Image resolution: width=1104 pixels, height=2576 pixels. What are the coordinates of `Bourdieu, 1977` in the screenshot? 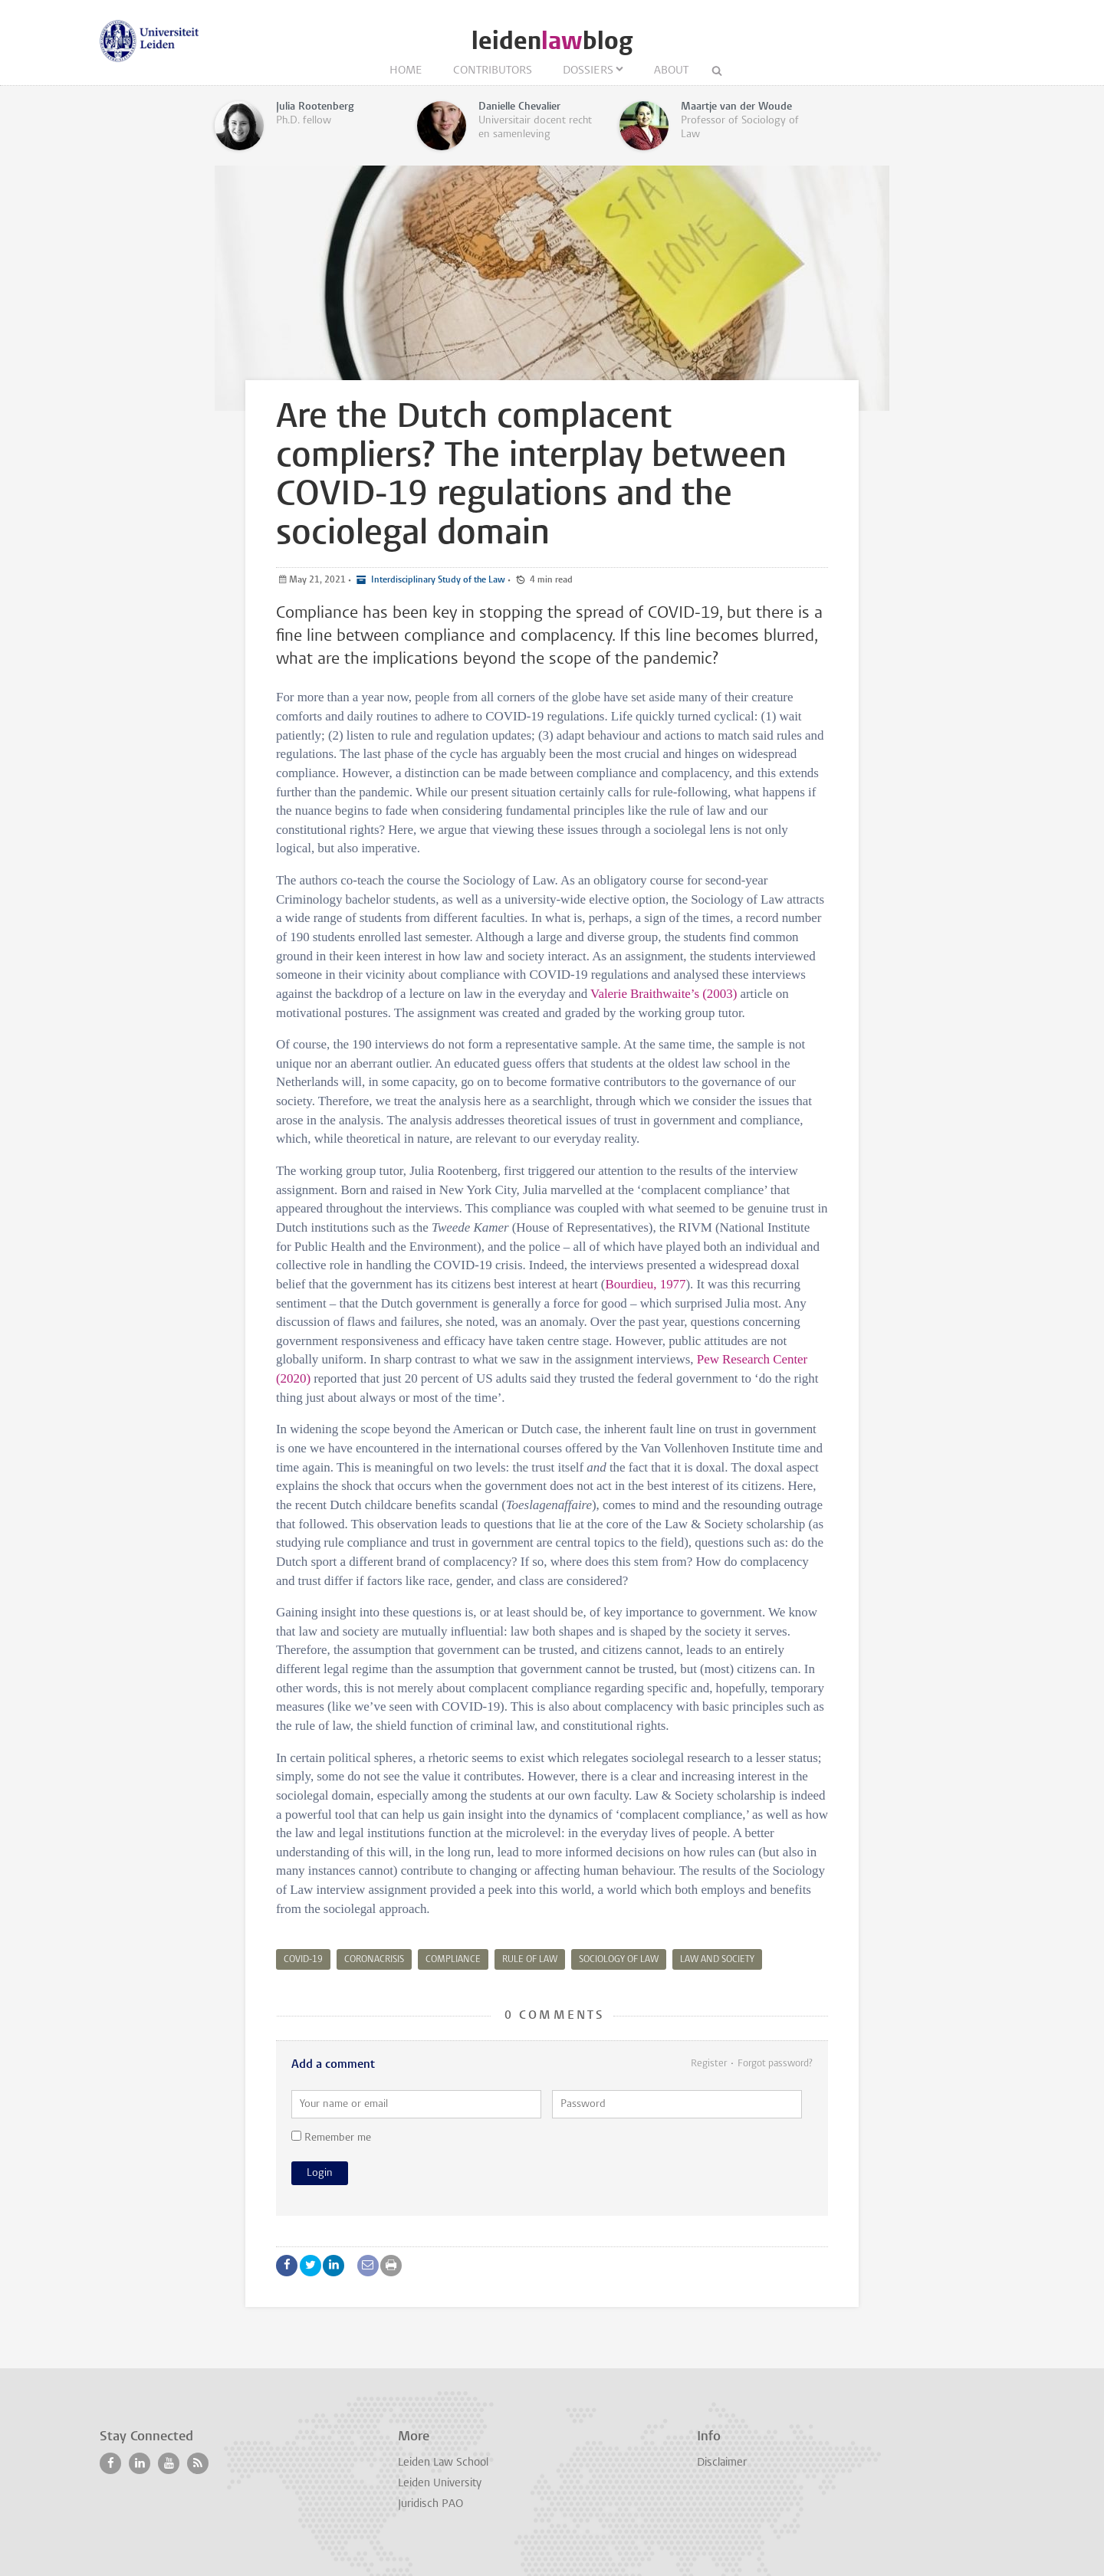 It's located at (645, 1284).